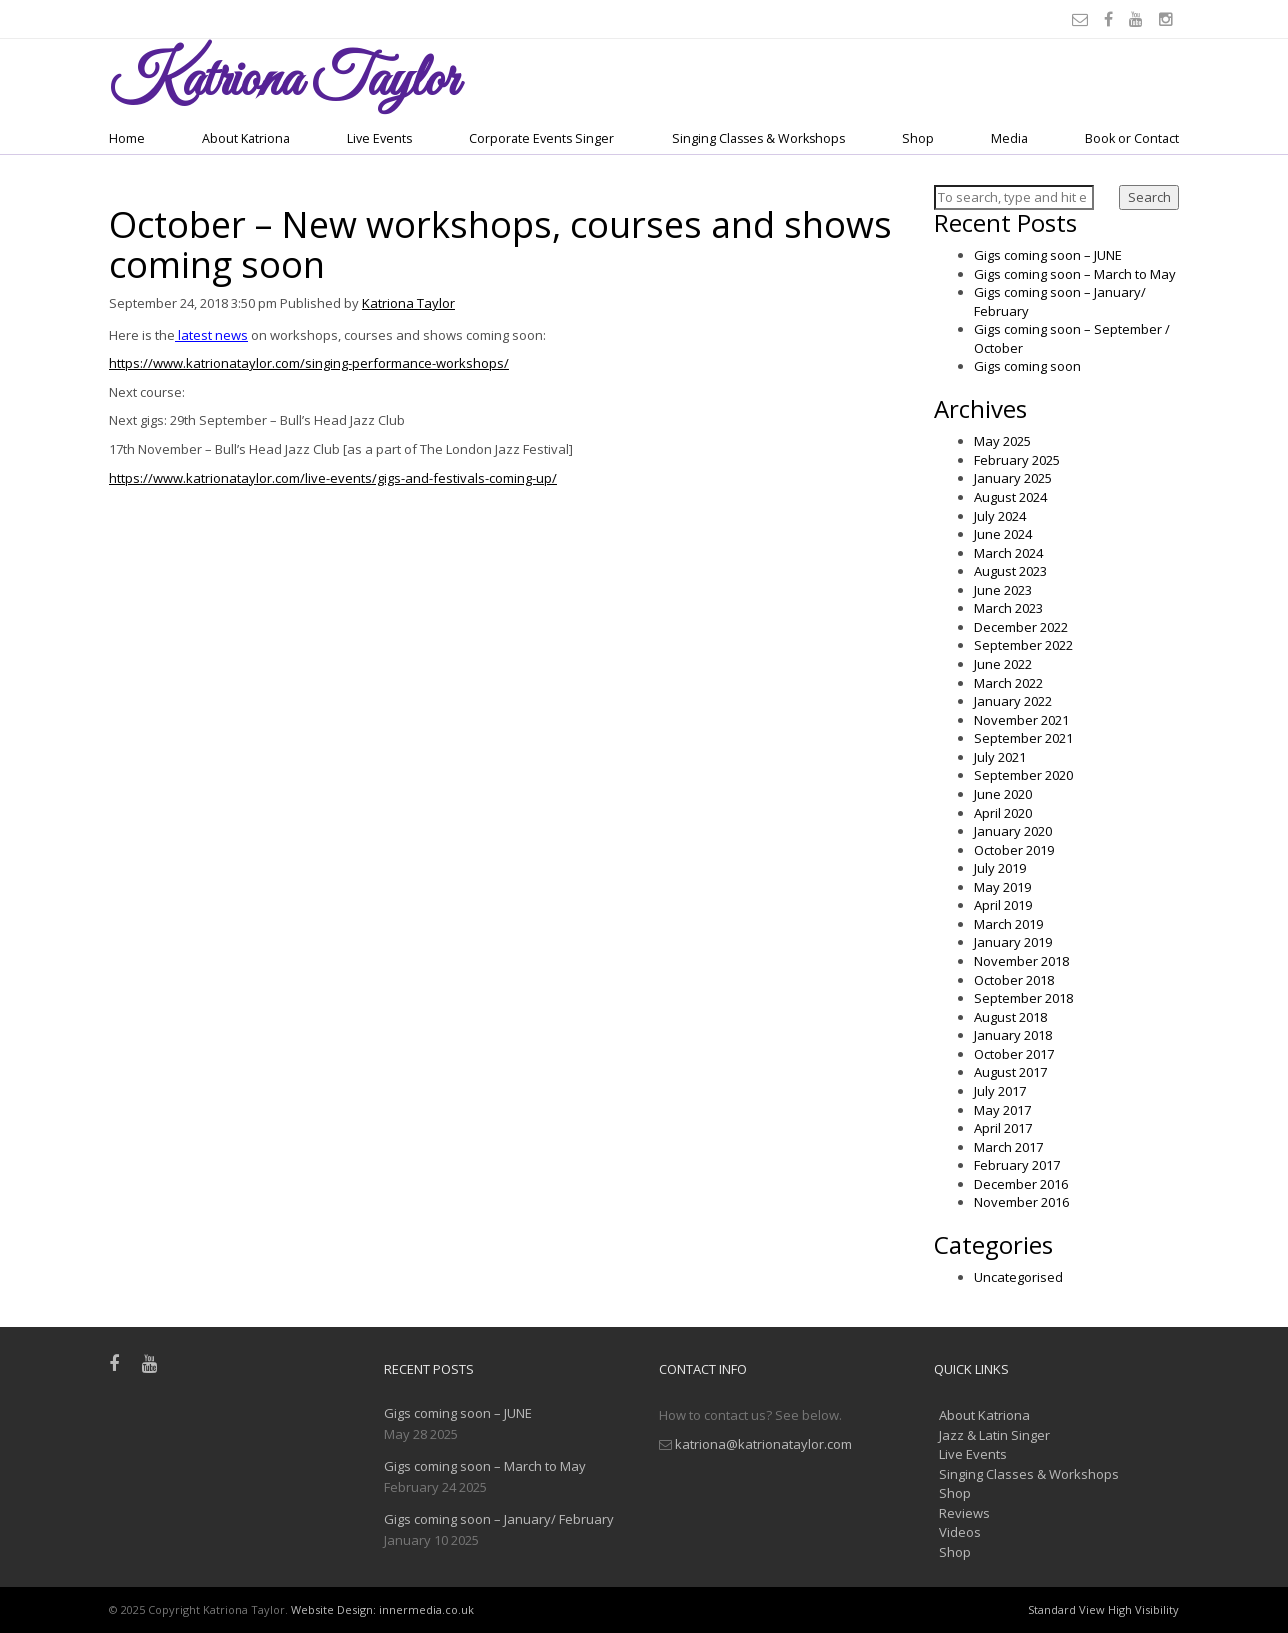 The image size is (1288, 1633). Describe the element at coordinates (1013, 1035) in the screenshot. I see `January 2018` at that location.